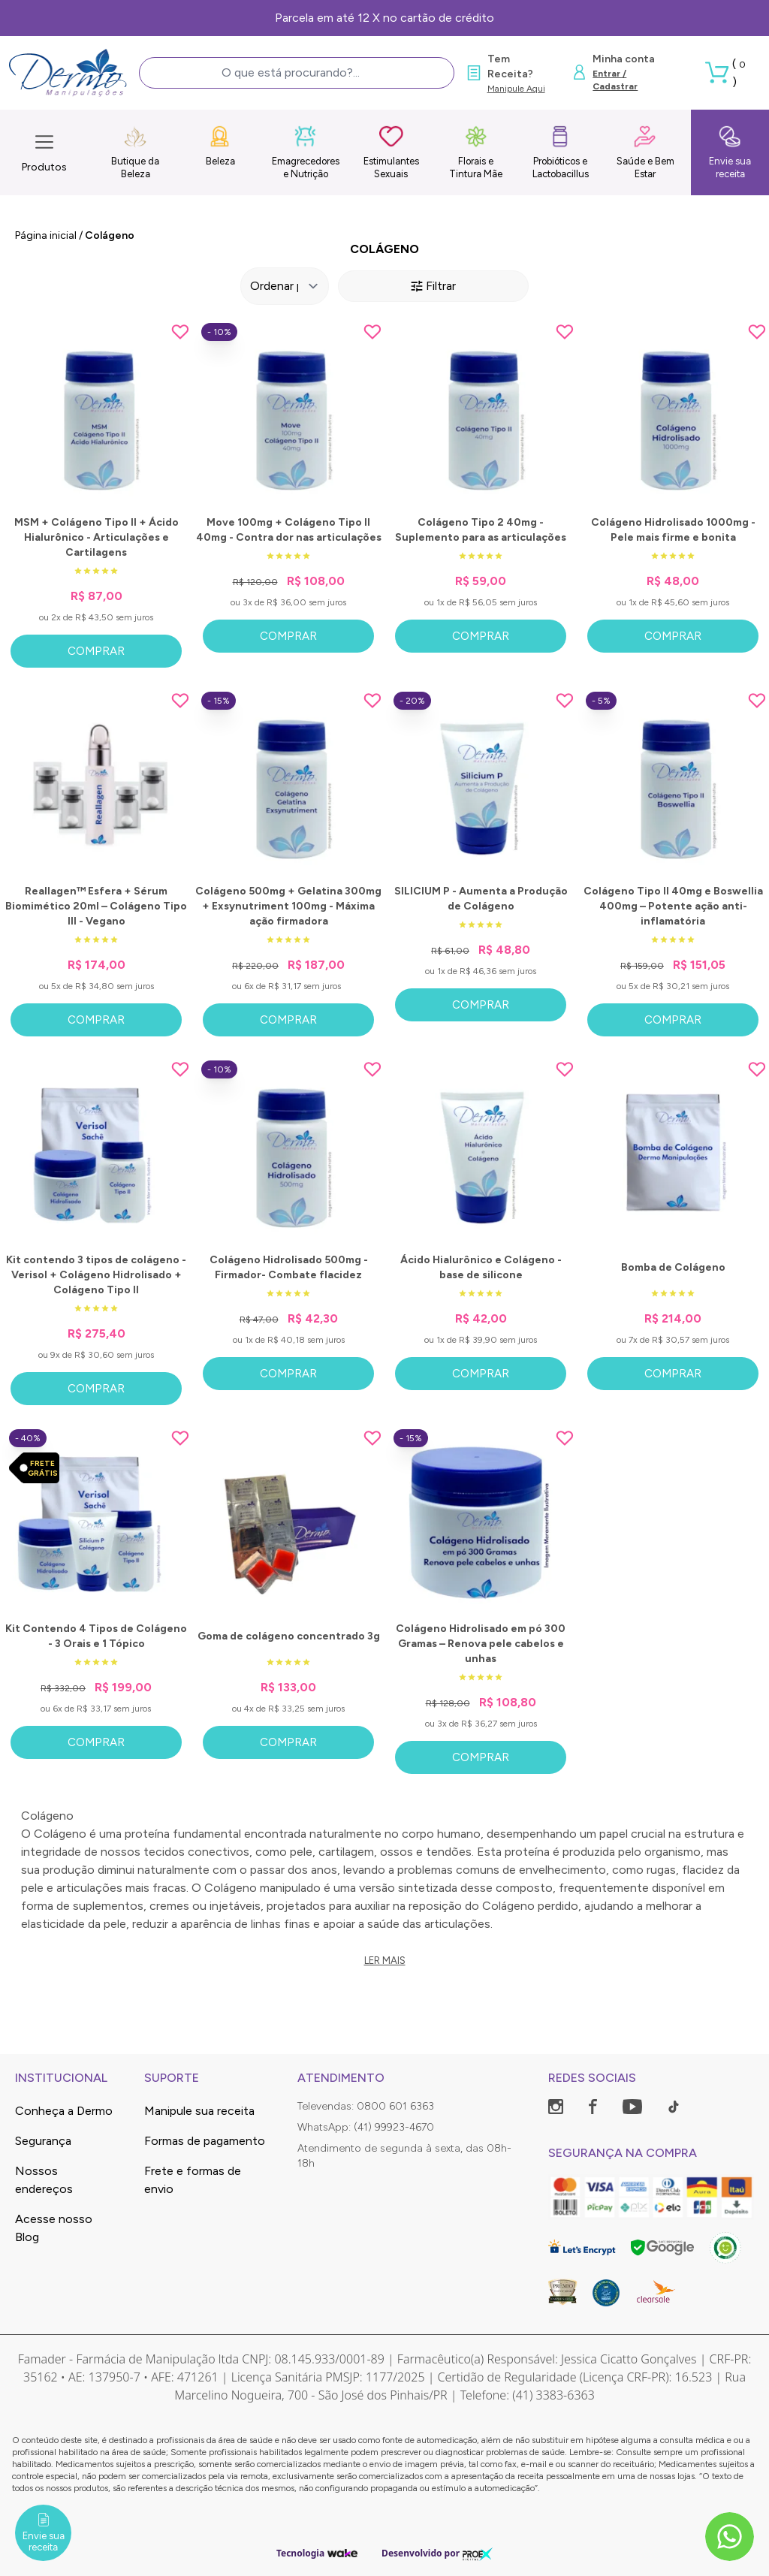 The height and width of the screenshot is (2576, 769). Describe the element at coordinates (220, 146) in the screenshot. I see `Beleza` at that location.